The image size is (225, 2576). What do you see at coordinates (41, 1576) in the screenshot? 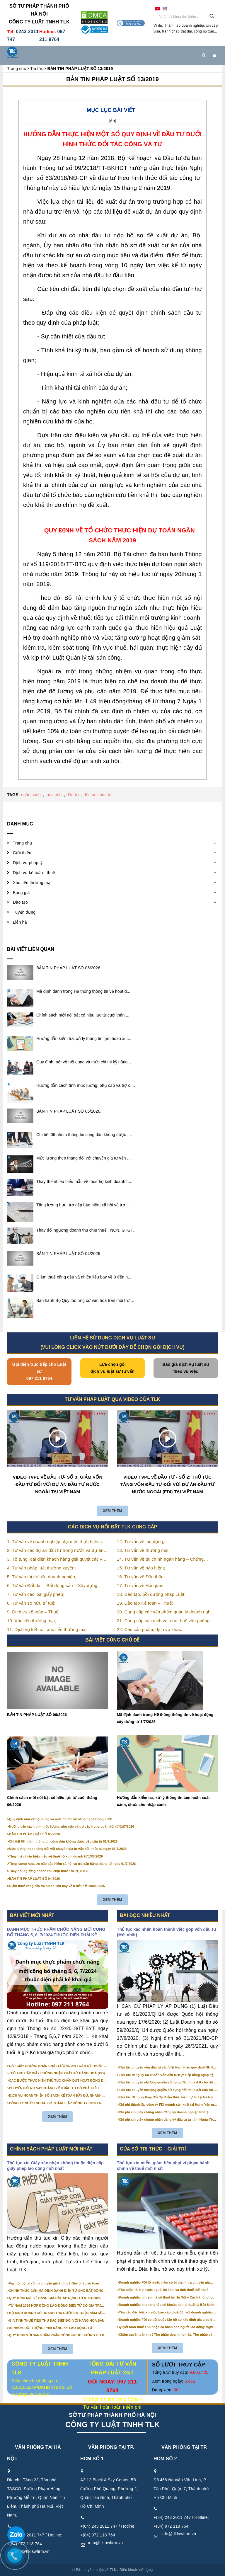
I see `5. Tư vấn tái cơ cấu doanh nghiệp;` at bounding box center [41, 1576].